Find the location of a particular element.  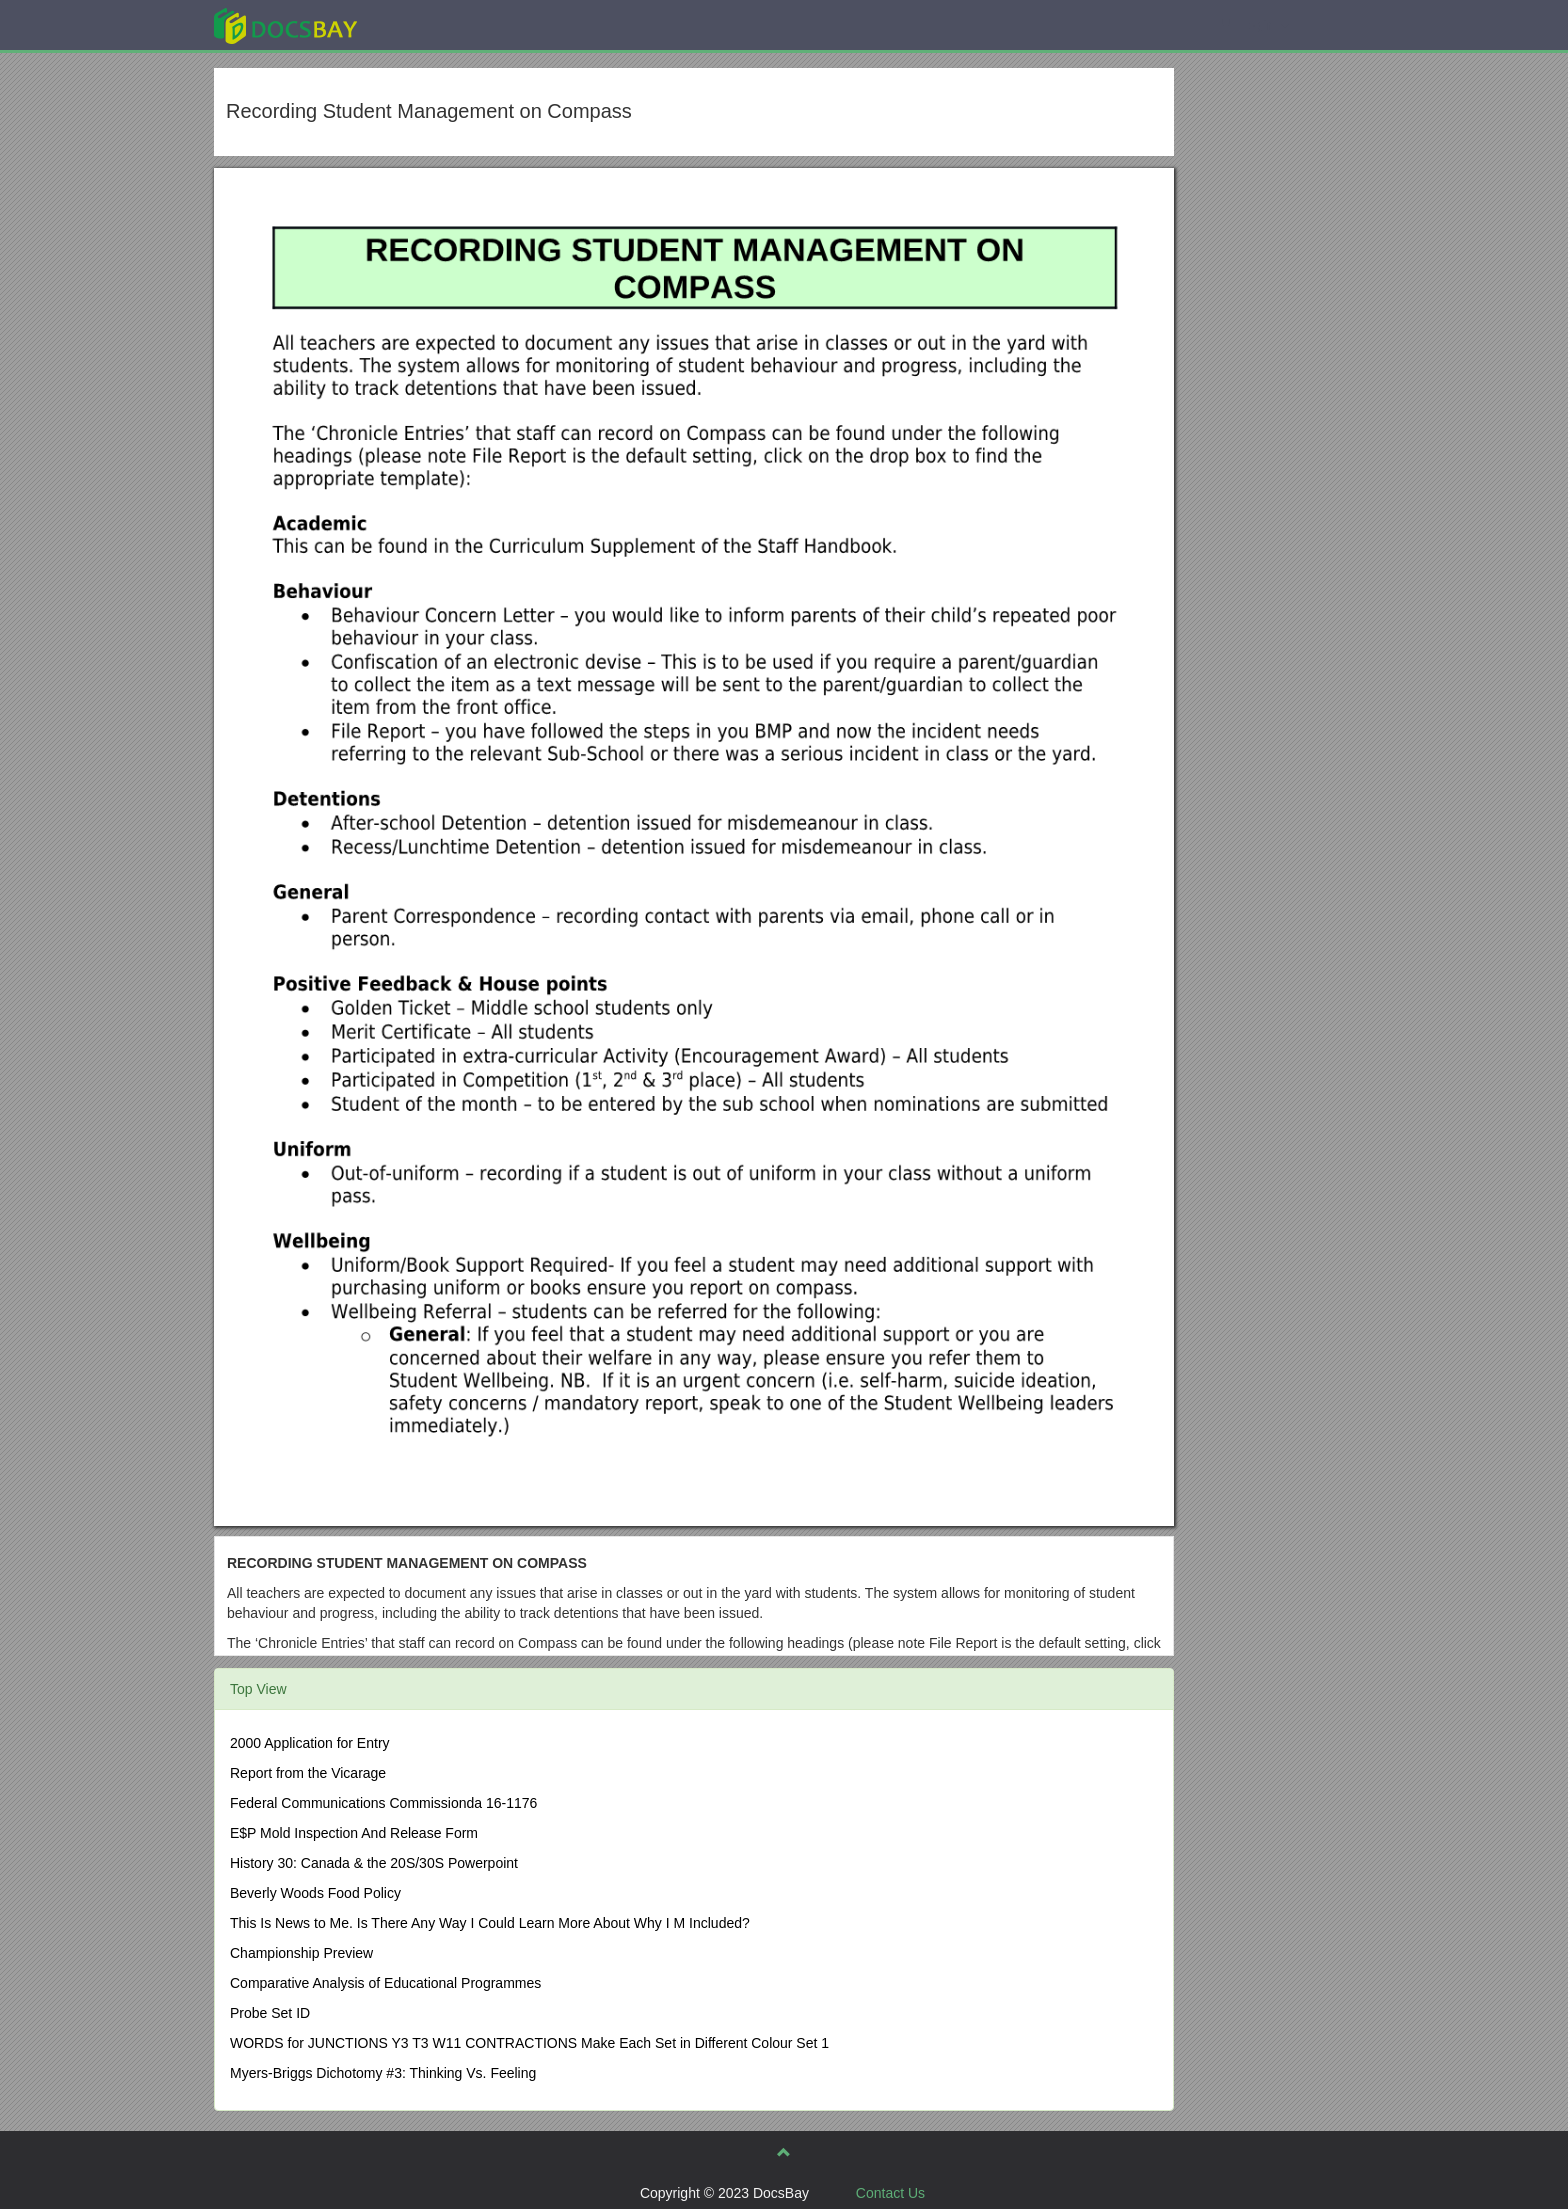

E$P Mold Inspection And Release Form is located at coordinates (354, 1833).